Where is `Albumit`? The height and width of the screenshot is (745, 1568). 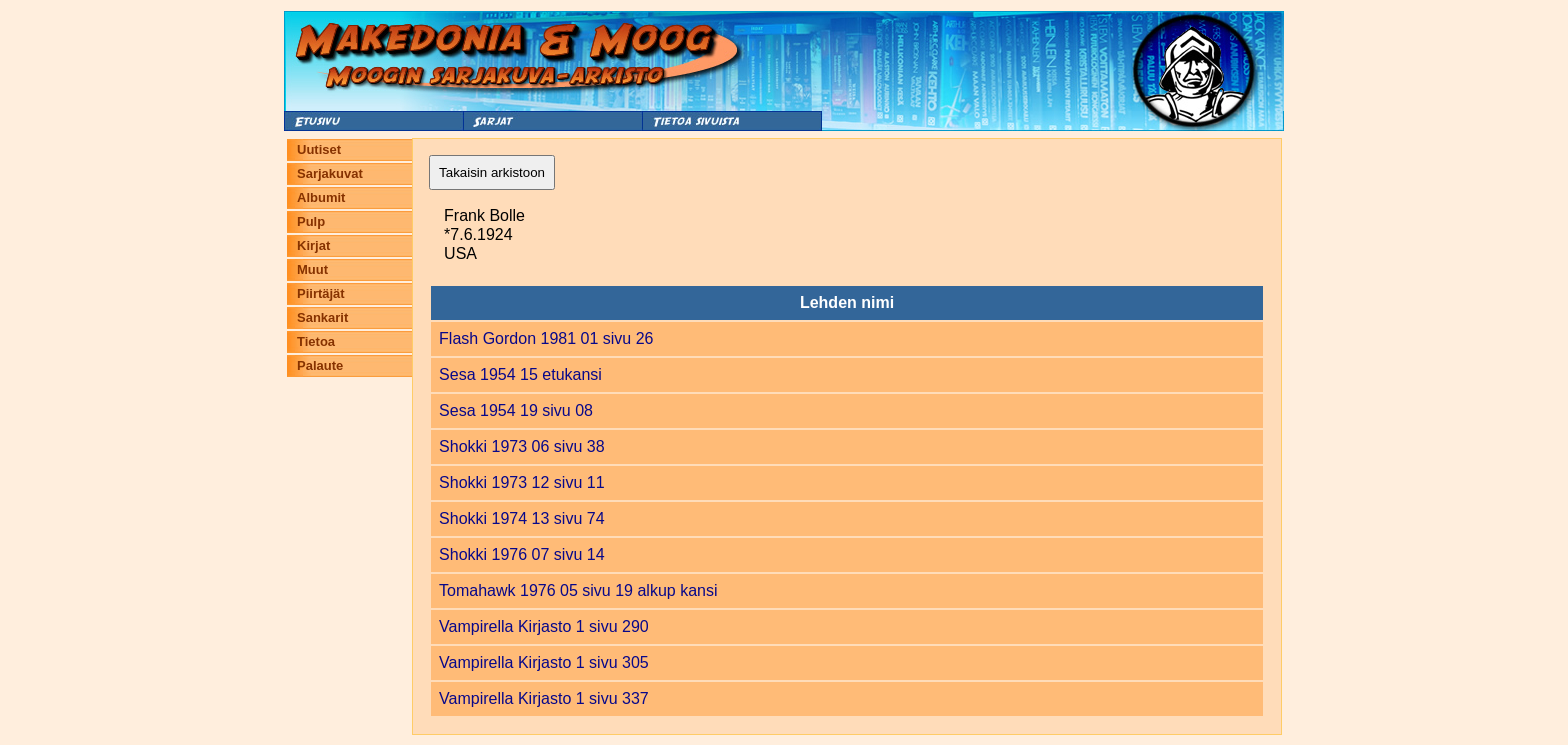 Albumit is located at coordinates (321, 197).